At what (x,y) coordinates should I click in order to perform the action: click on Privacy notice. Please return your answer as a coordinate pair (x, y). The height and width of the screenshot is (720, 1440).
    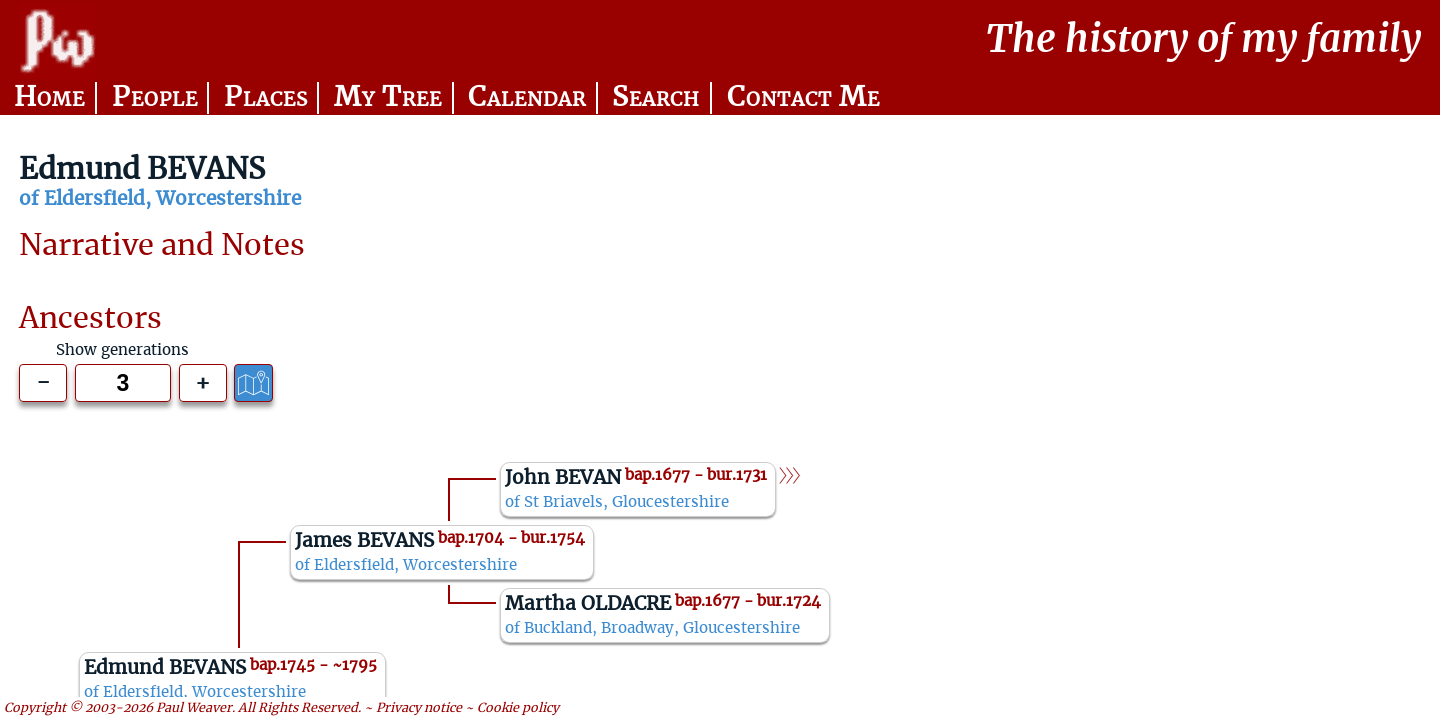
    Looking at the image, I should click on (419, 708).